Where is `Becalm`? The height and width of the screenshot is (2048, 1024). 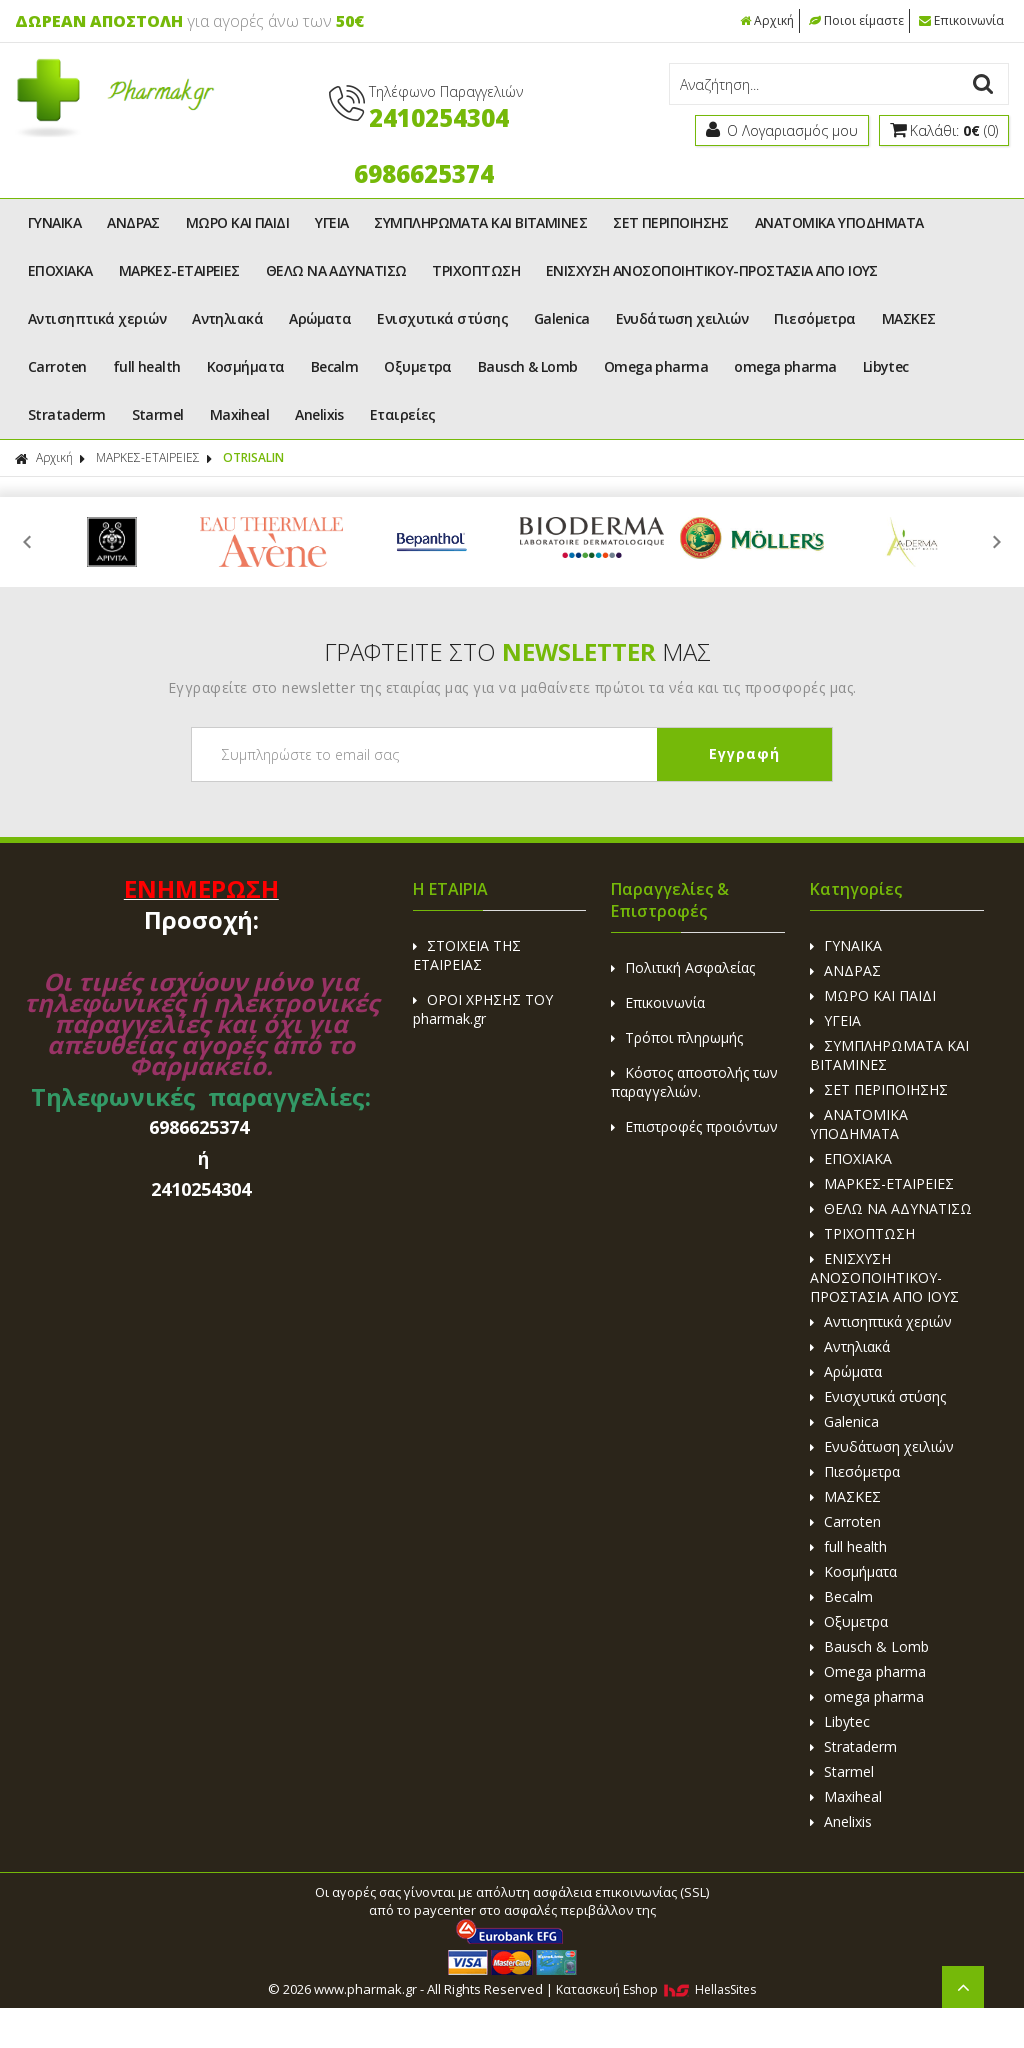 Becalm is located at coordinates (335, 366).